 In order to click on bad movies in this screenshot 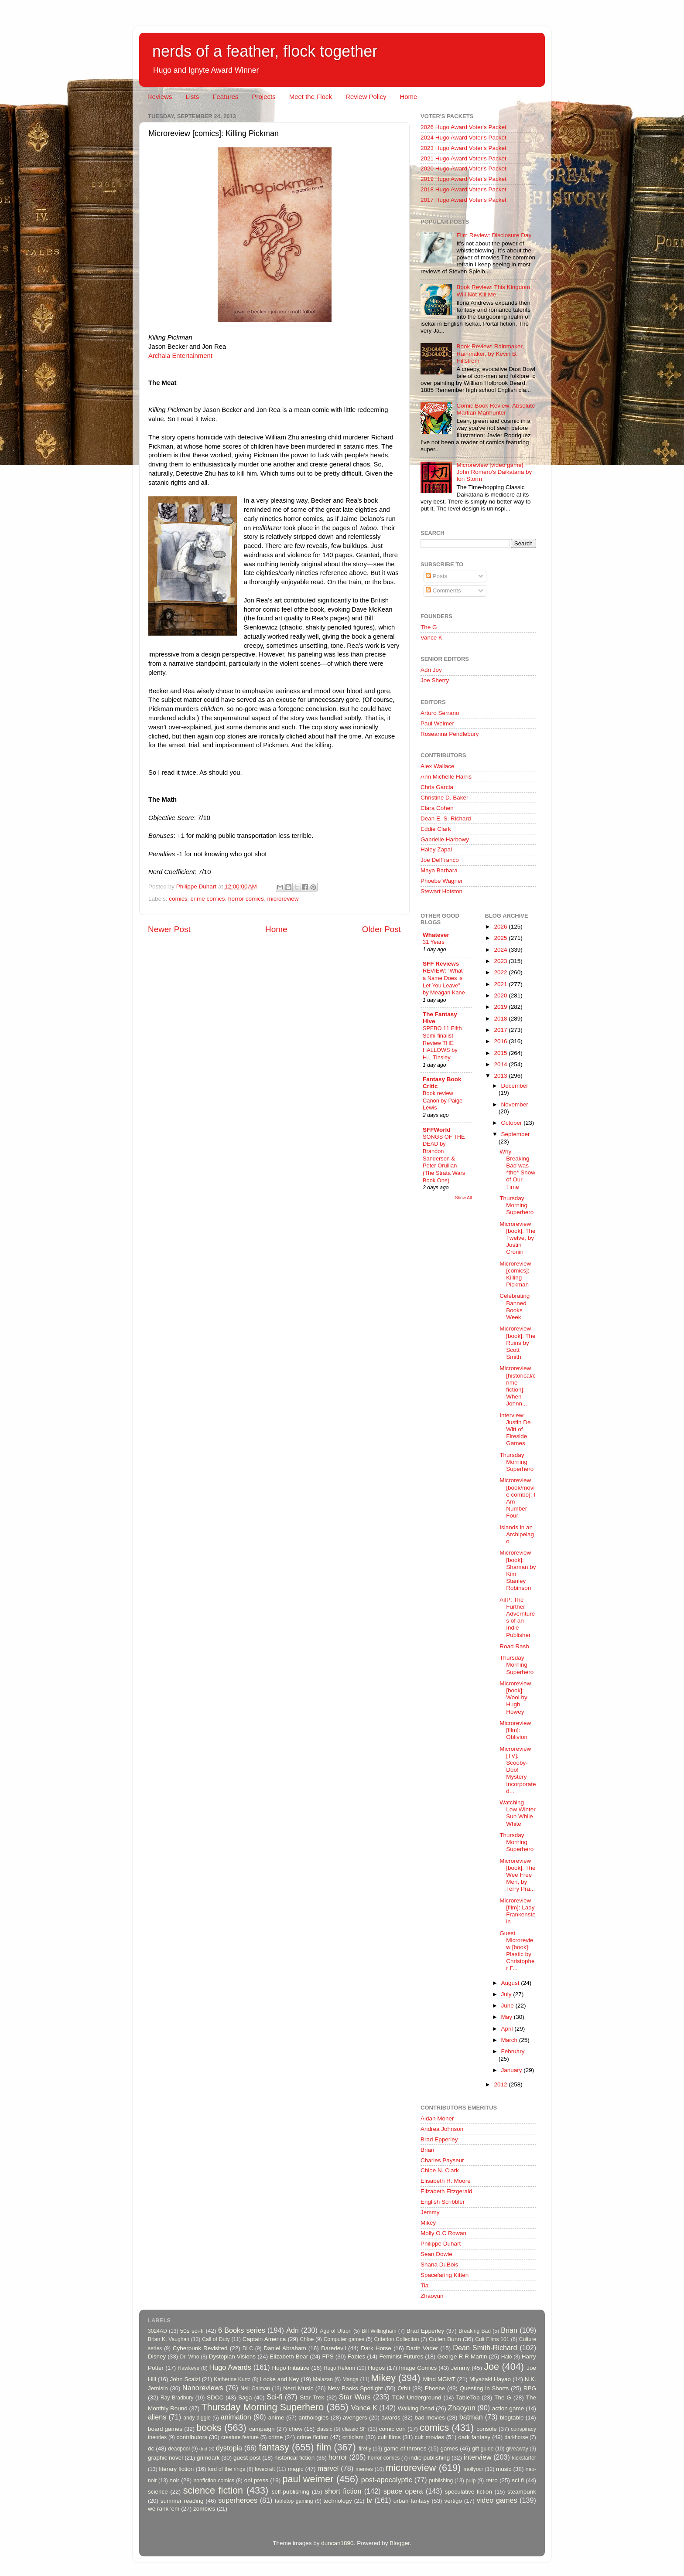, I will do `click(429, 2417)`.